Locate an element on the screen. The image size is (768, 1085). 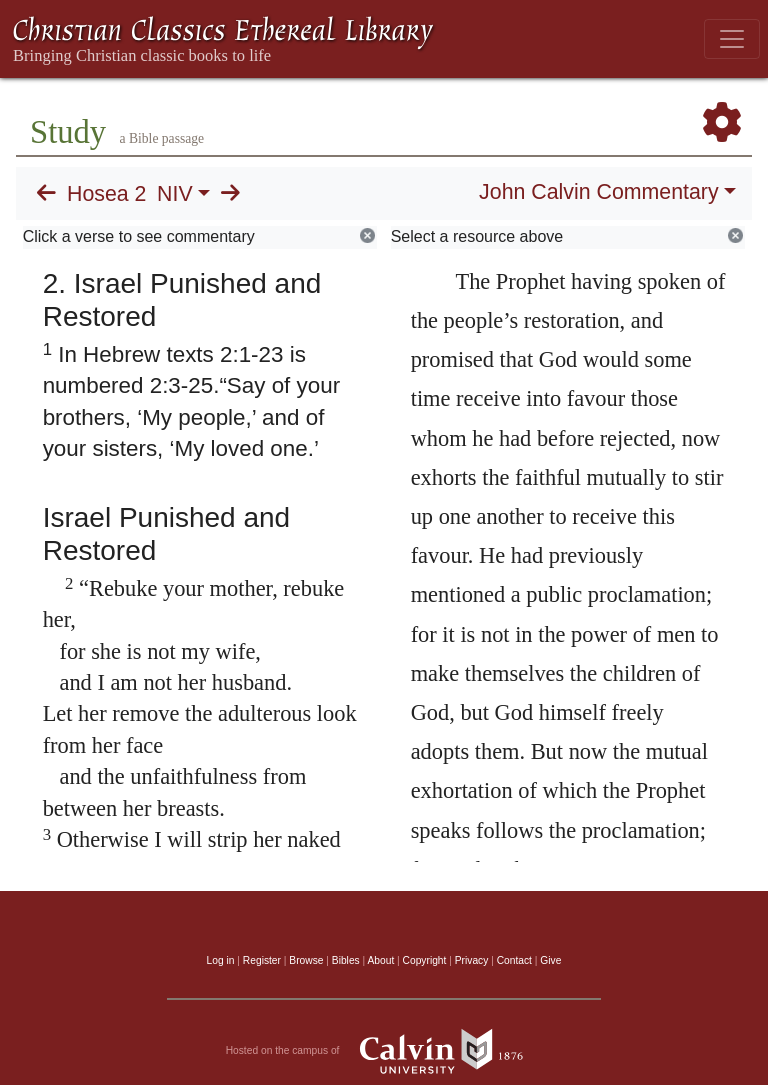
Contact is located at coordinates (514, 960).